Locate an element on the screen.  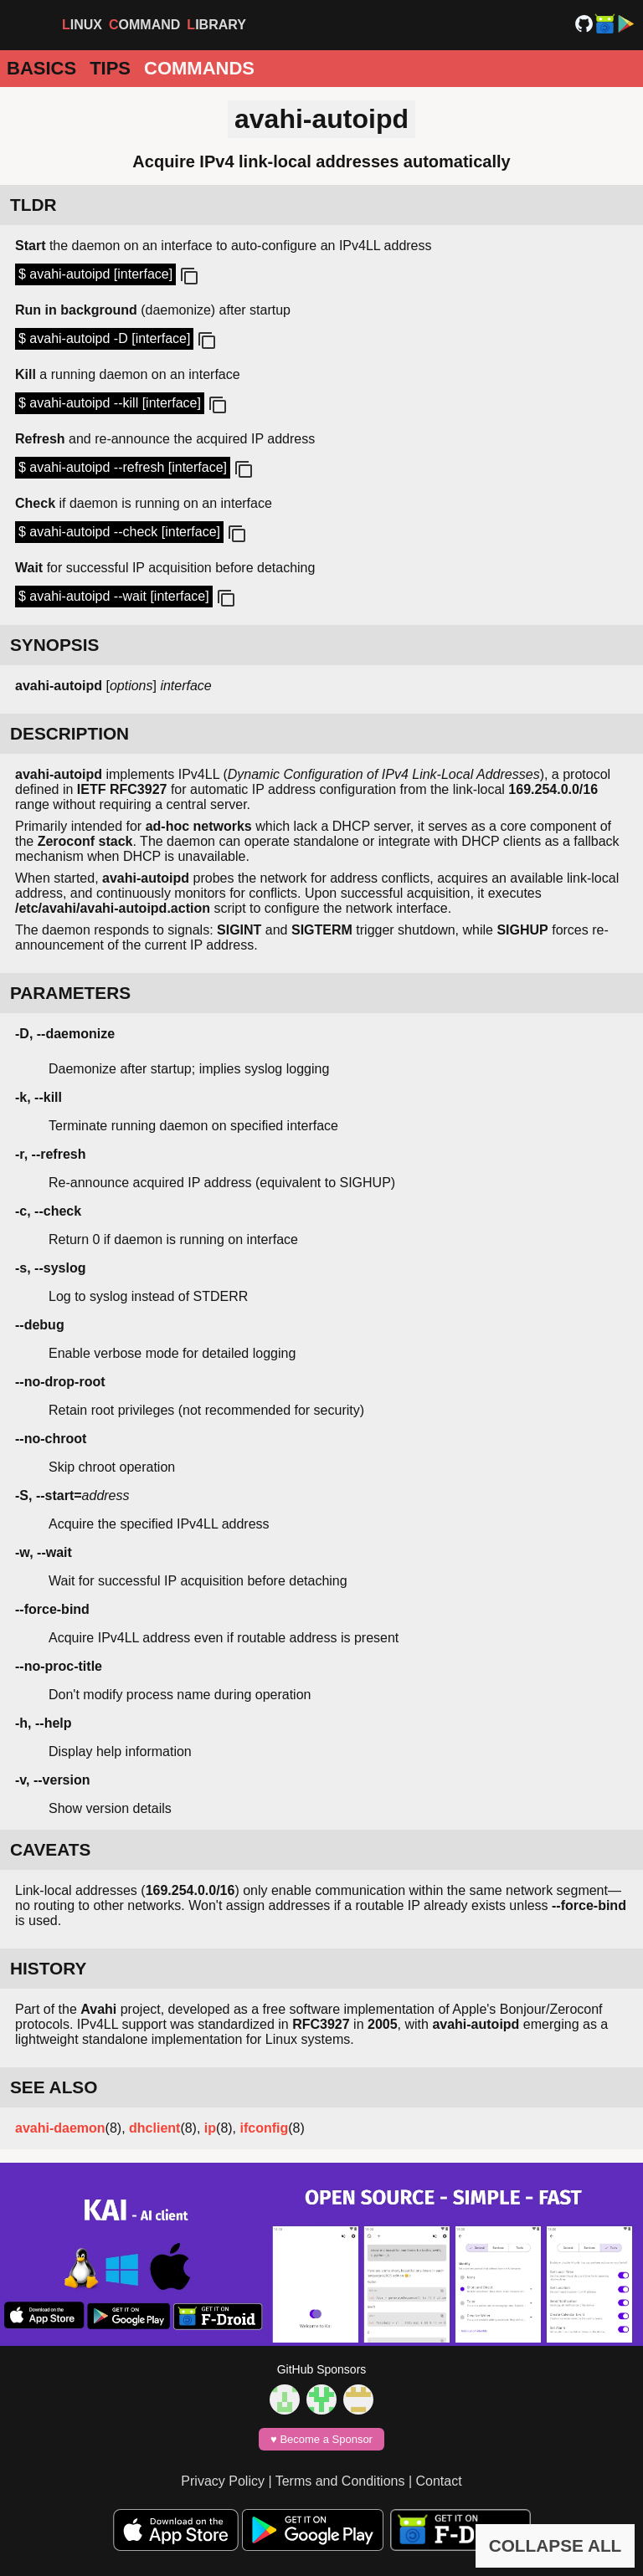
CAVEATS is located at coordinates (50, 1849).